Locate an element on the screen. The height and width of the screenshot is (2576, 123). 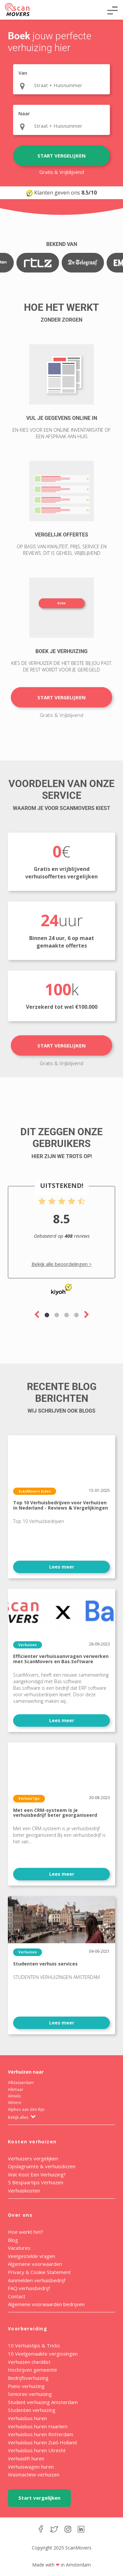
Verhuizen checklist is located at coordinates (29, 2362).